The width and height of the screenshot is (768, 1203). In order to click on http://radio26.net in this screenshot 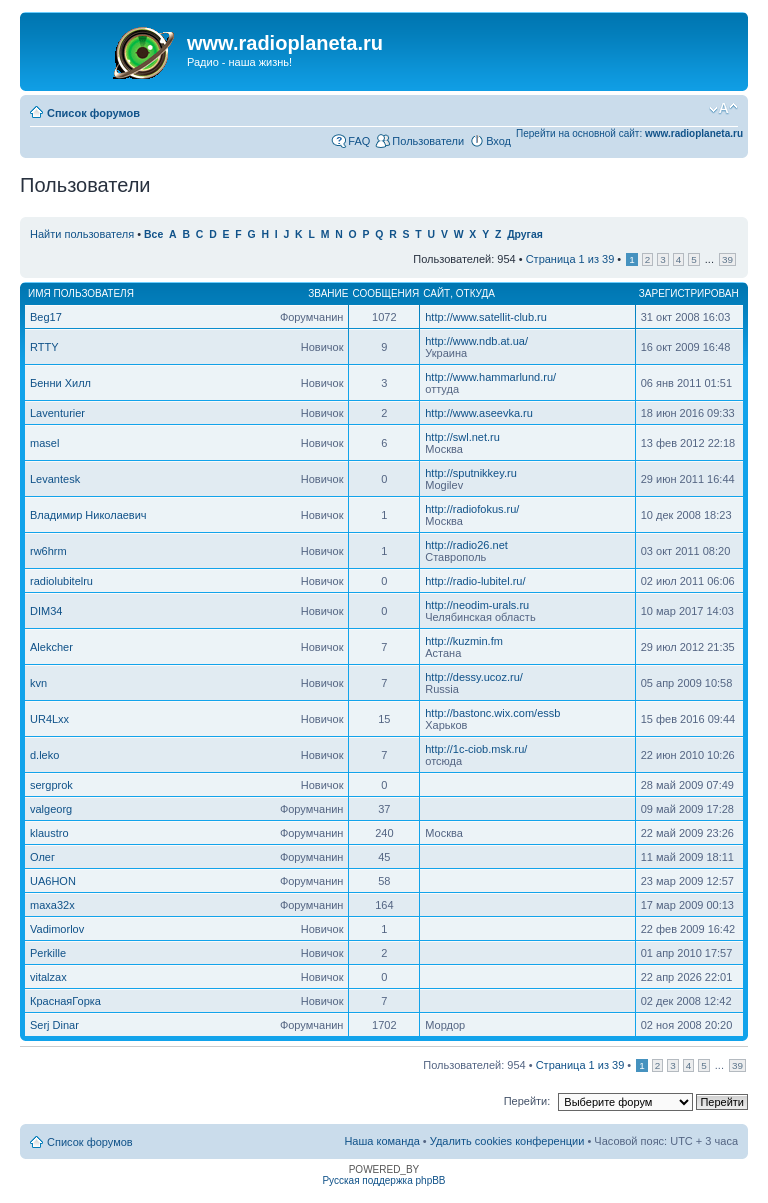, I will do `click(466, 545)`.